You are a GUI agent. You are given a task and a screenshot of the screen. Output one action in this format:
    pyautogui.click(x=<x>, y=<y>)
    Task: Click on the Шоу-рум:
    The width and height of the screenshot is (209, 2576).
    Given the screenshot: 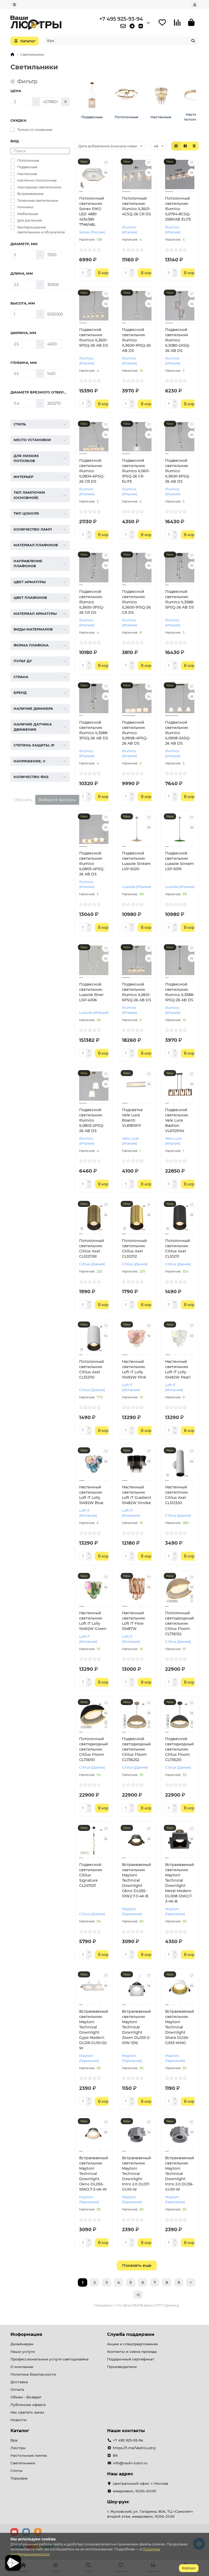 What is the action you would take?
    pyautogui.click(x=118, y=2501)
    